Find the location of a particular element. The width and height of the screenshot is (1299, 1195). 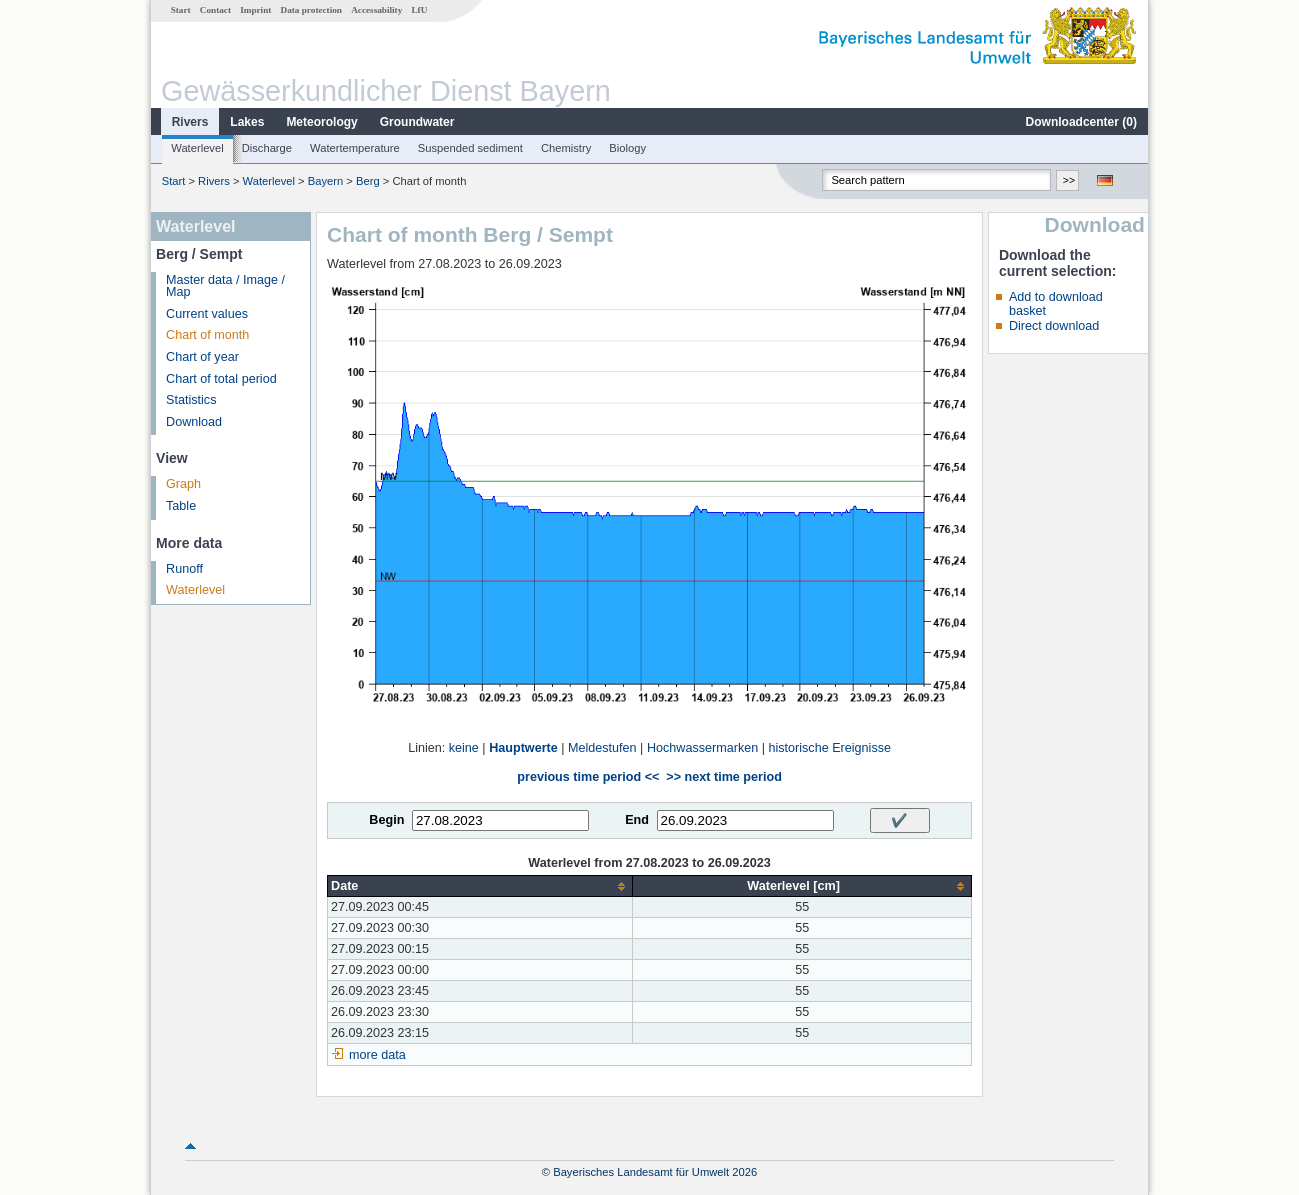

Current values is located at coordinates (207, 314).